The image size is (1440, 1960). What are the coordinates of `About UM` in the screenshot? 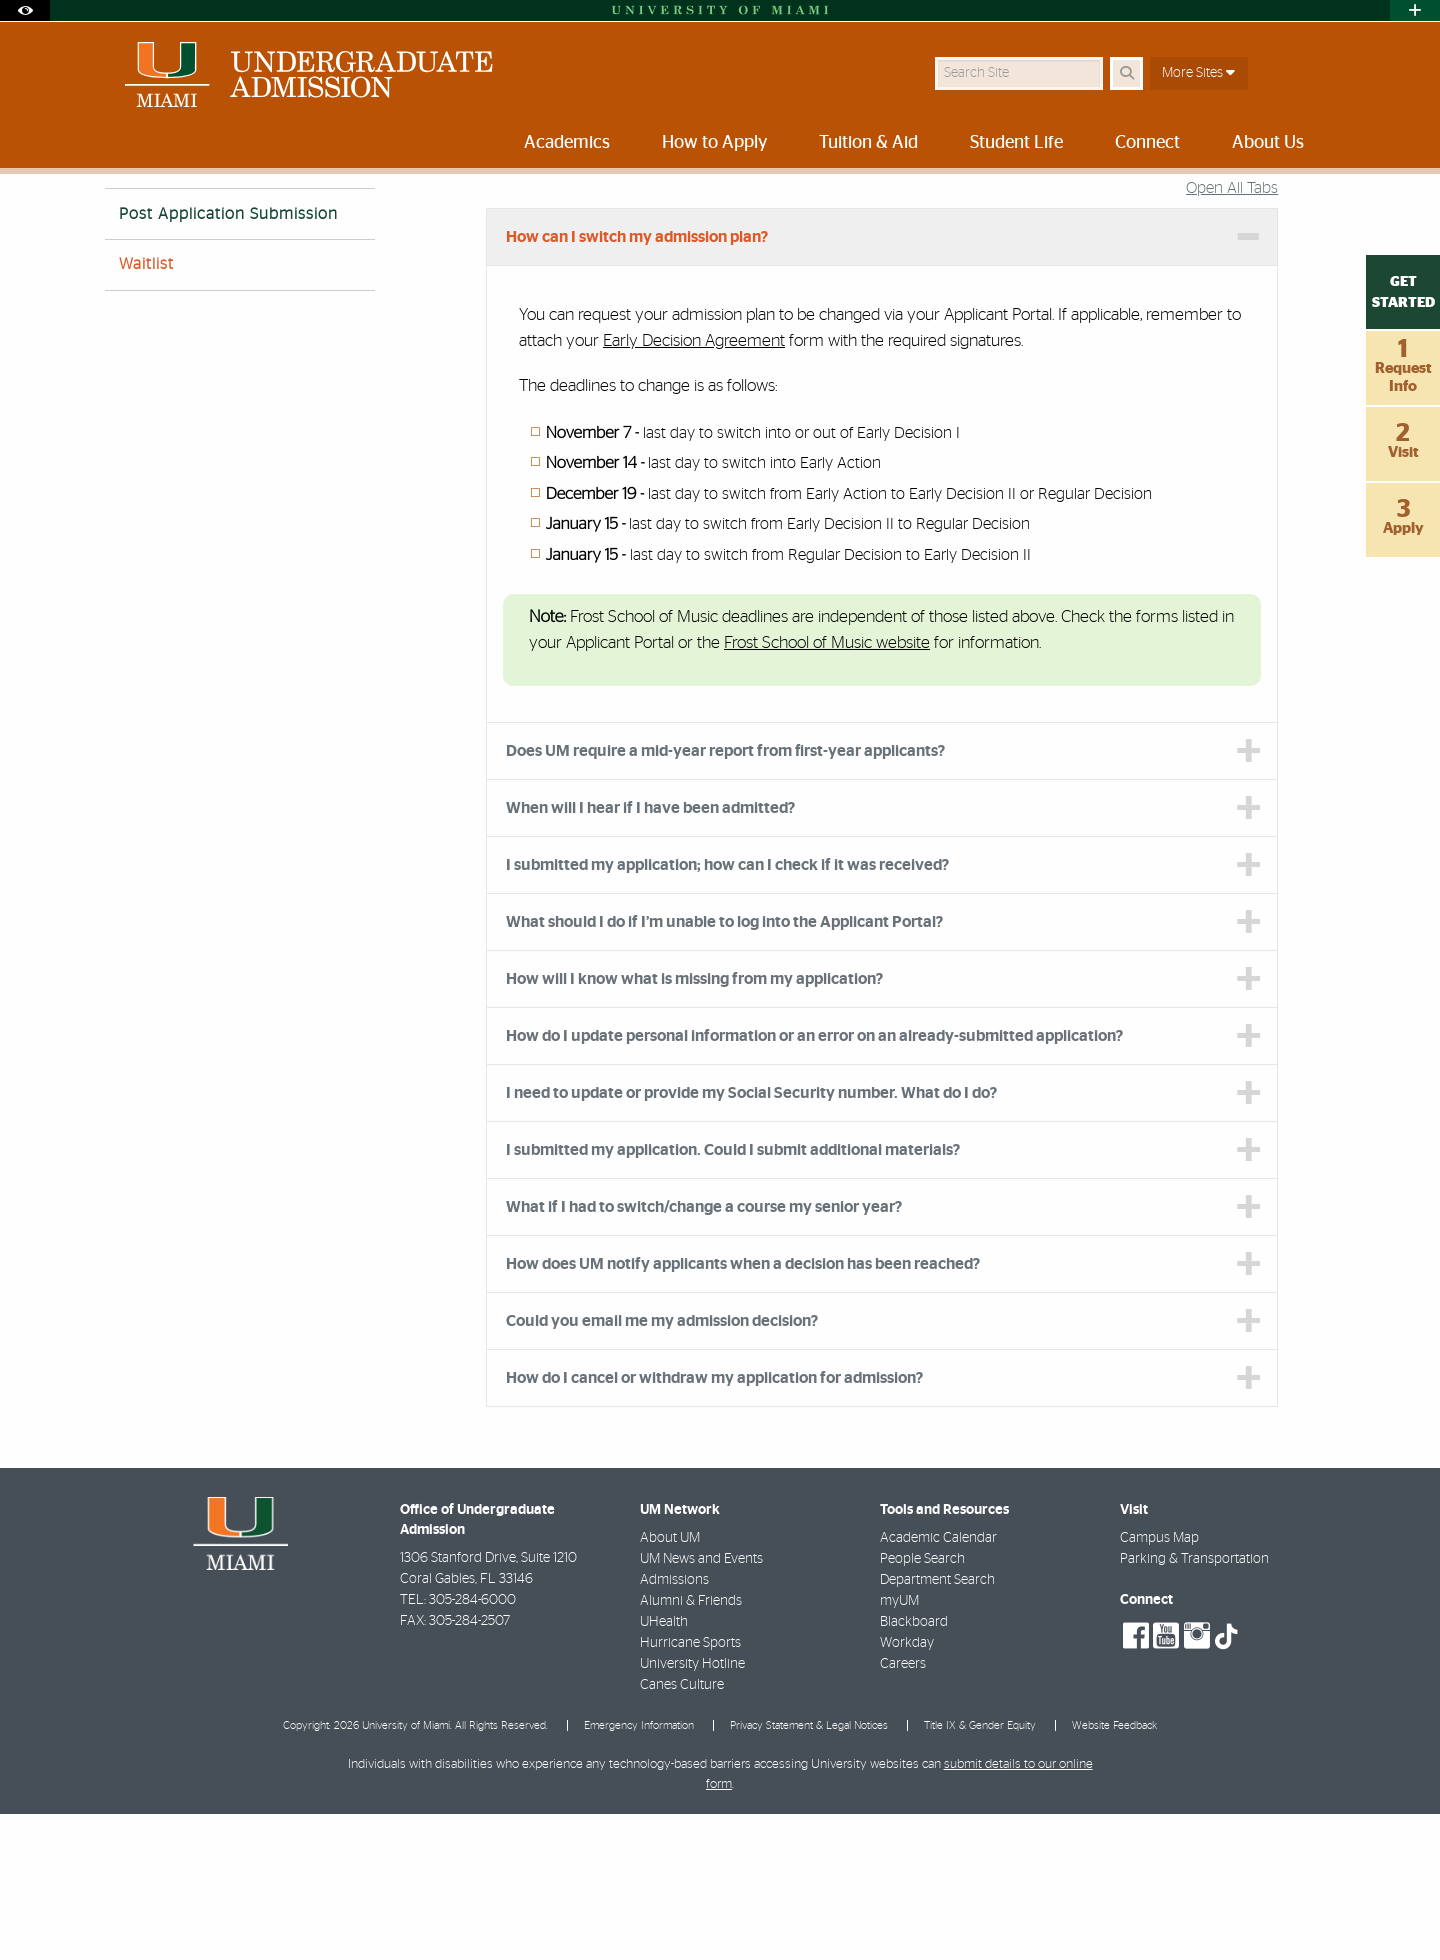 It's located at (670, 1684).